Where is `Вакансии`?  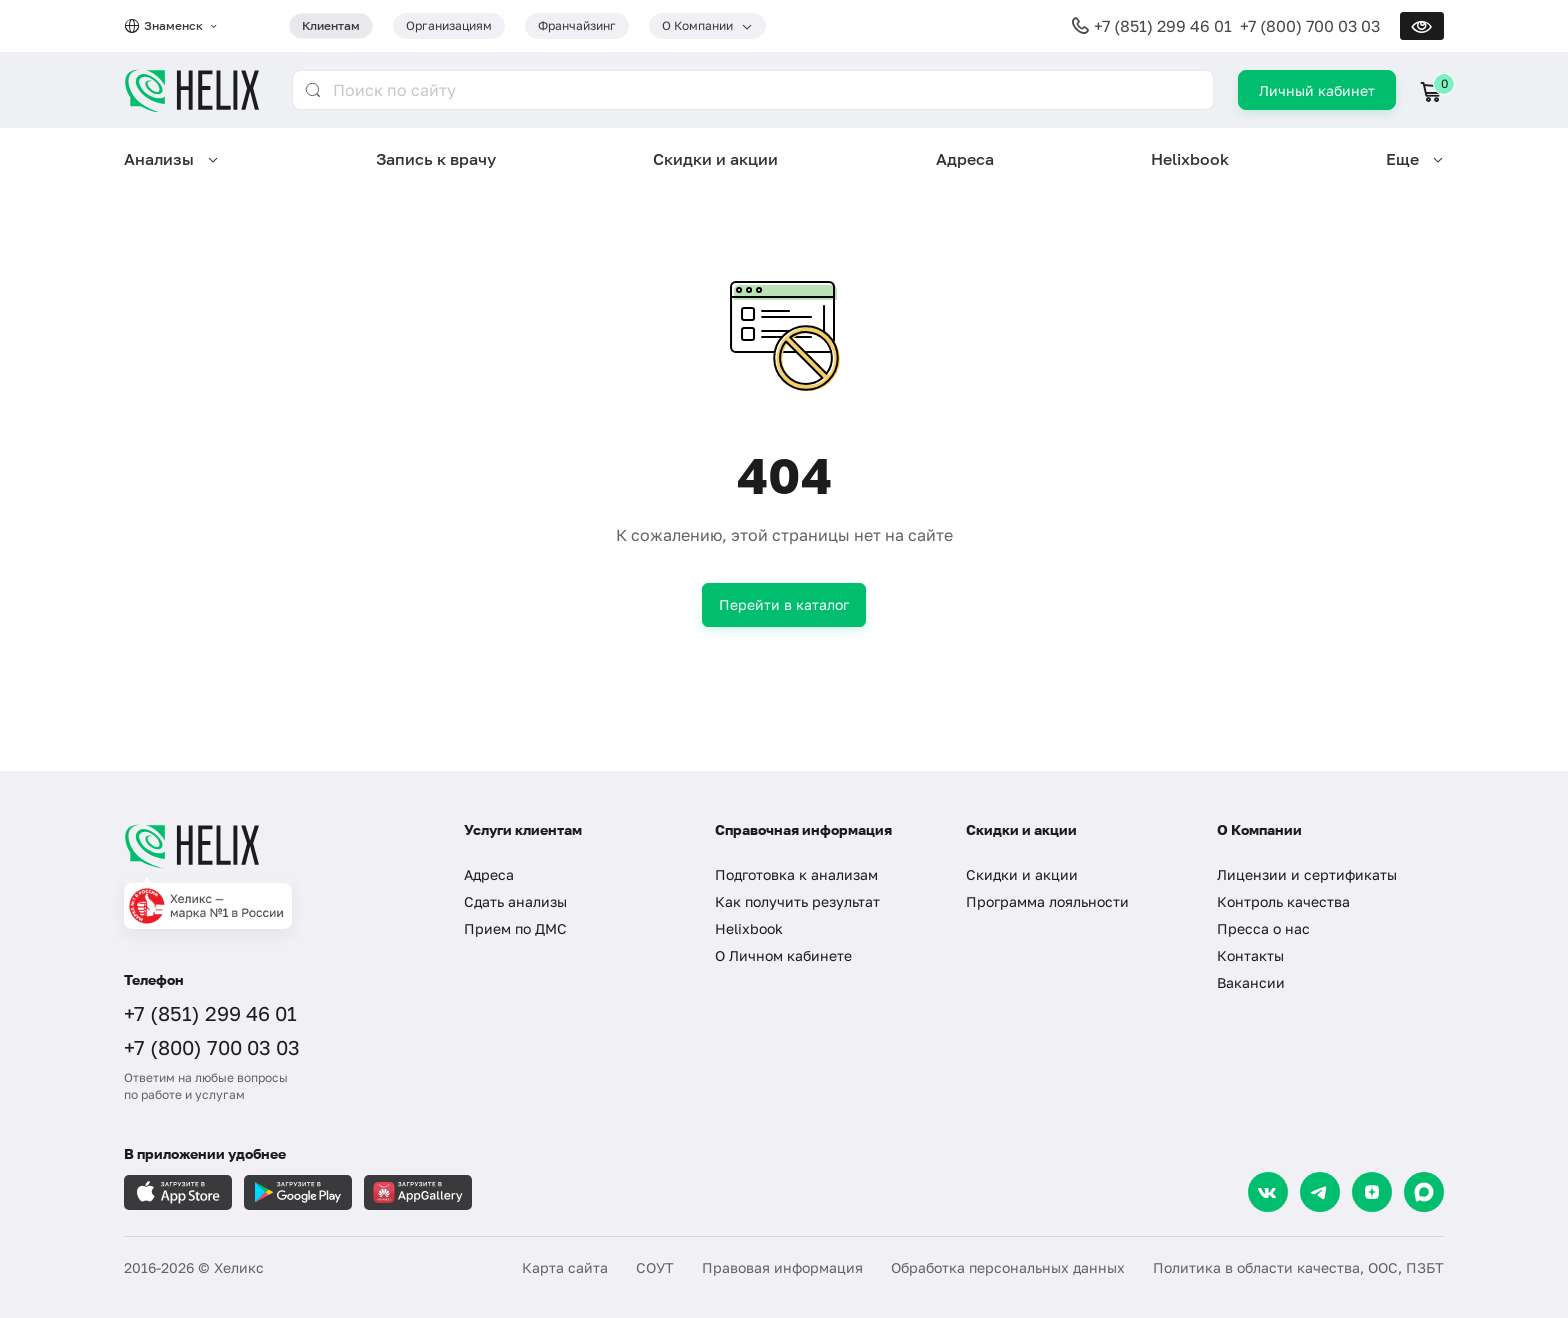 Вакансии is located at coordinates (1251, 982).